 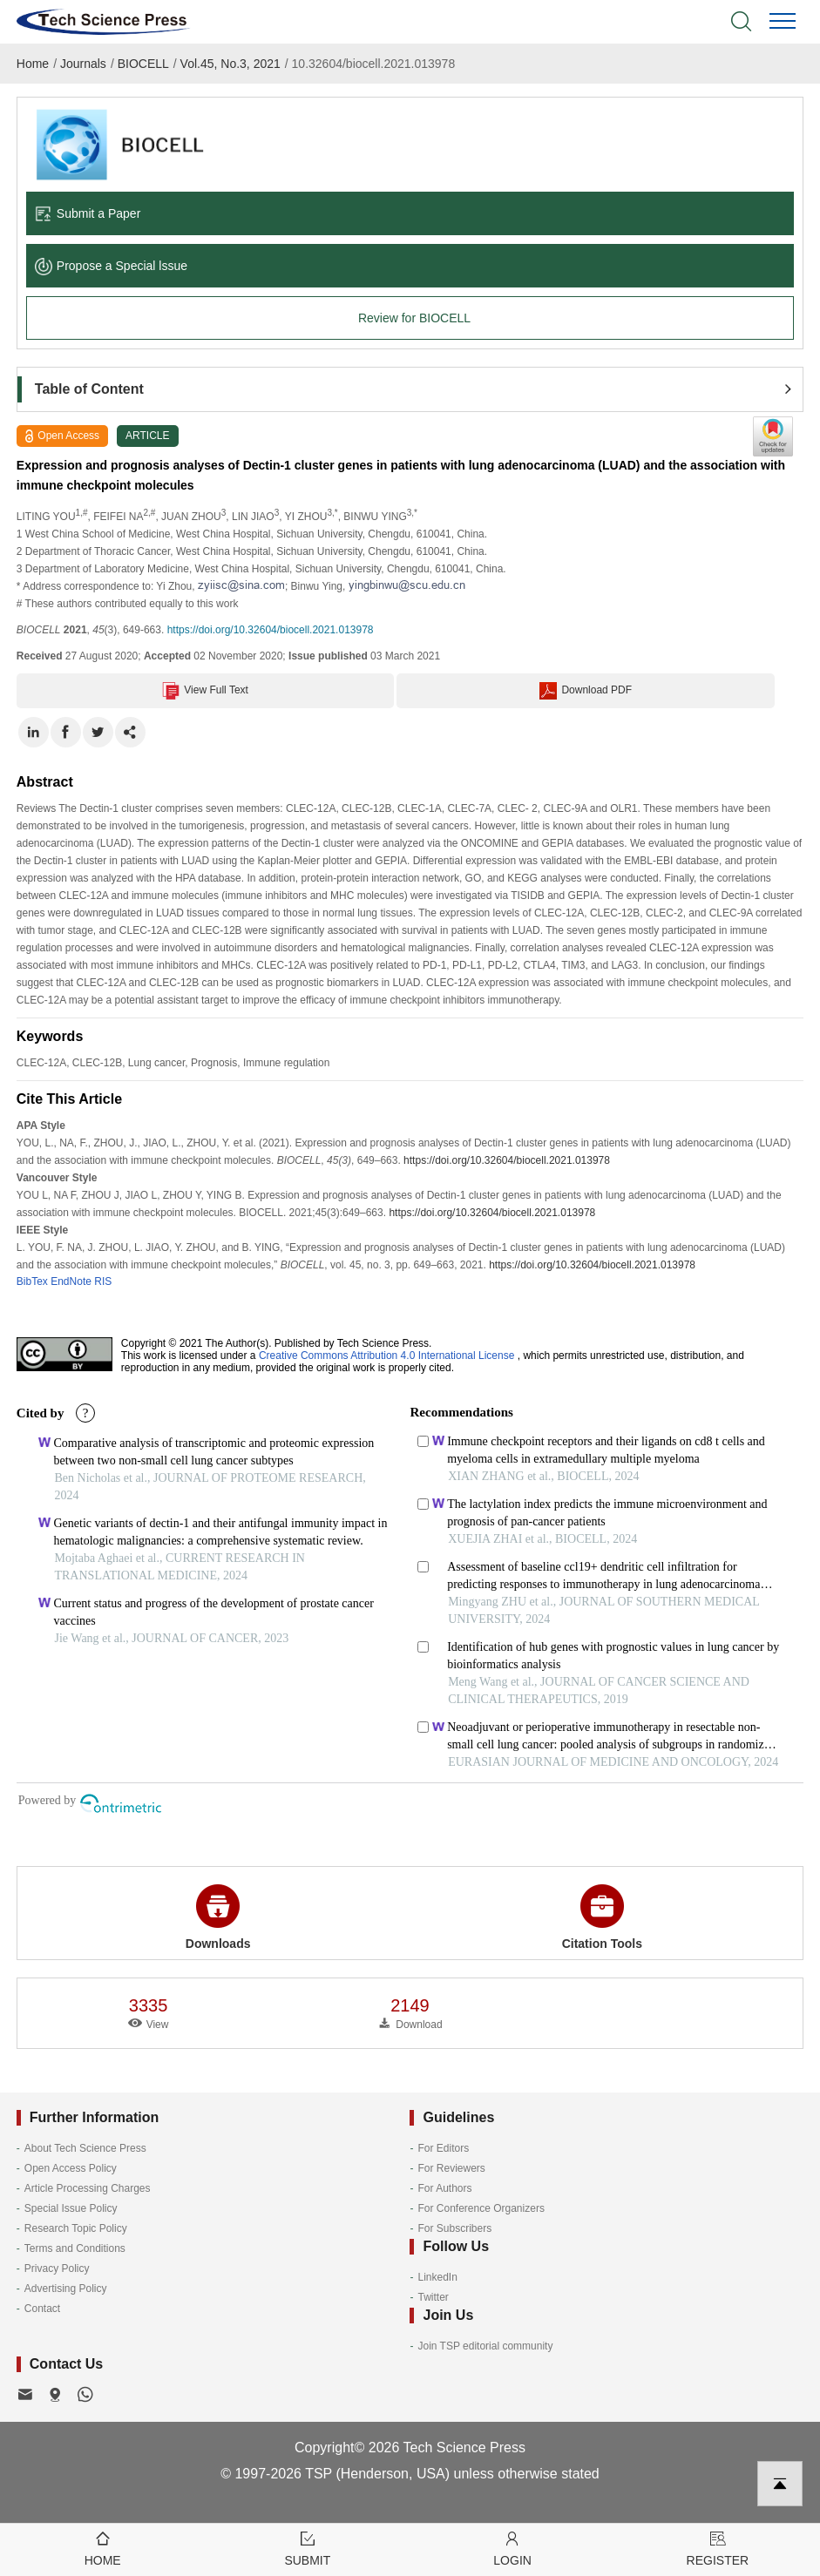 What do you see at coordinates (480, 2208) in the screenshot?
I see `For Conference Organizers` at bounding box center [480, 2208].